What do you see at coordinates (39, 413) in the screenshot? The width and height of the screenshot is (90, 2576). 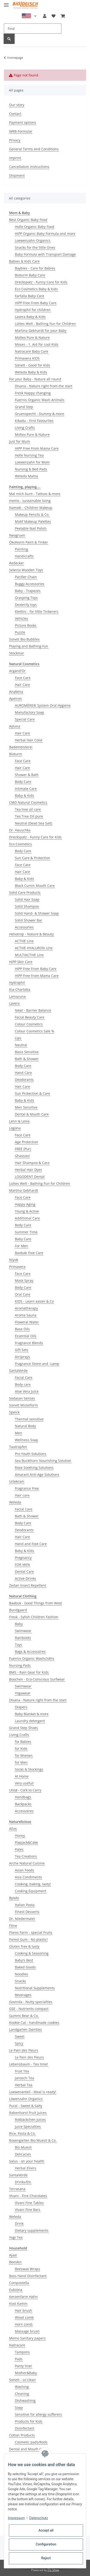 I see `Gruenspecht - Dummy & more` at bounding box center [39, 413].